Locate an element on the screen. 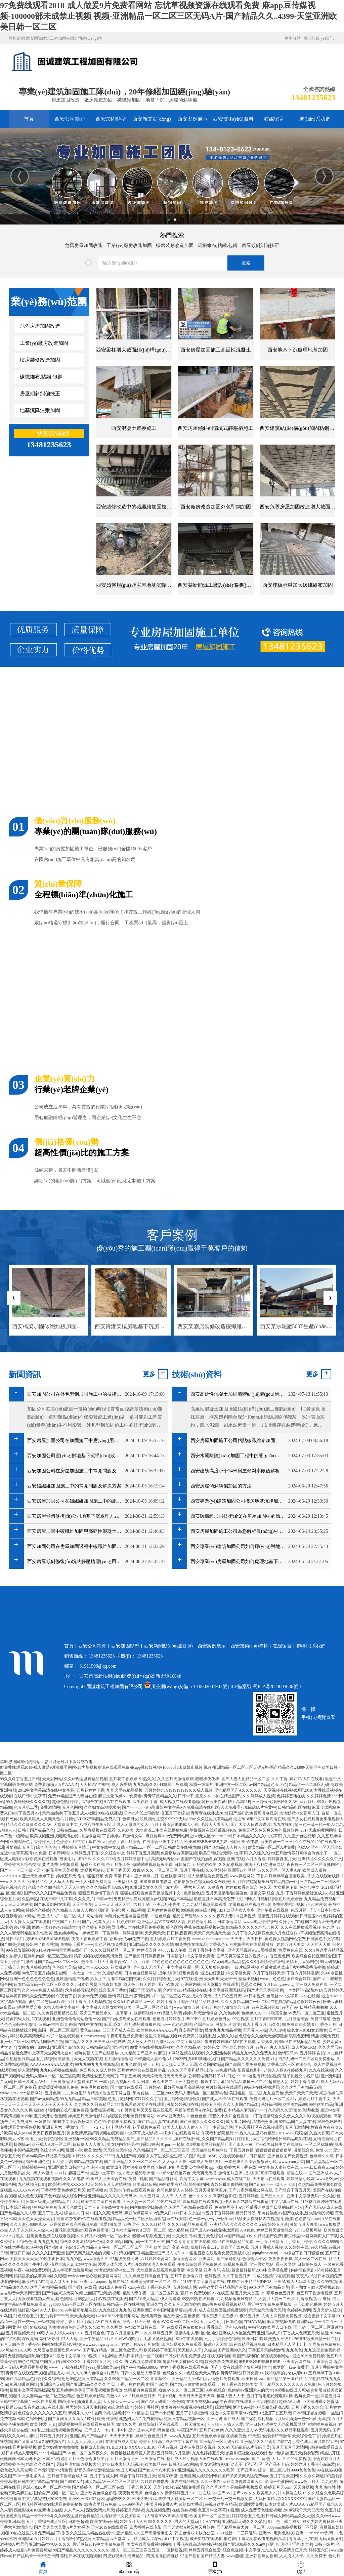  这里有精品99 is located at coordinates (295, 2104).